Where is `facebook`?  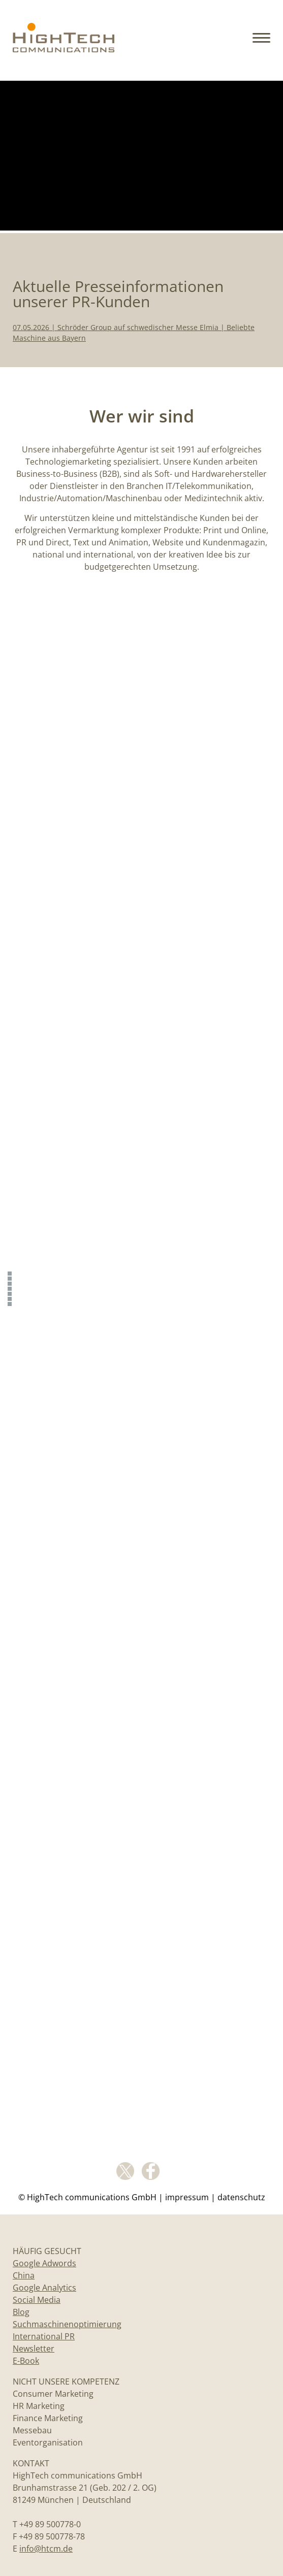 facebook is located at coordinates (151, 2171).